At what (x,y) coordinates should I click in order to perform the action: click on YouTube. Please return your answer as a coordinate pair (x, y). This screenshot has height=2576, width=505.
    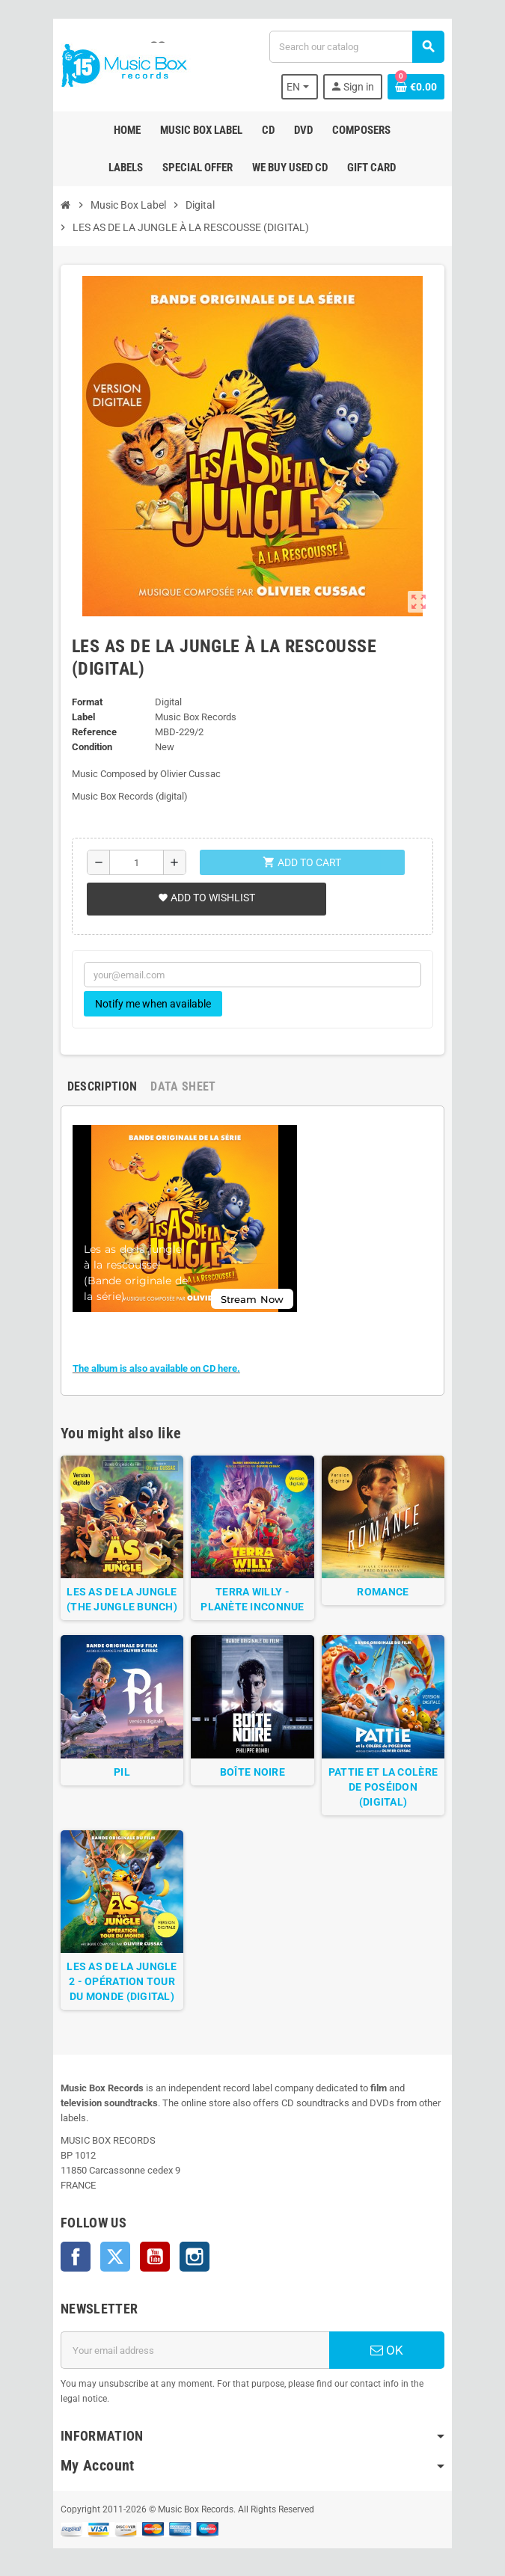
    Looking at the image, I should click on (153, 2247).